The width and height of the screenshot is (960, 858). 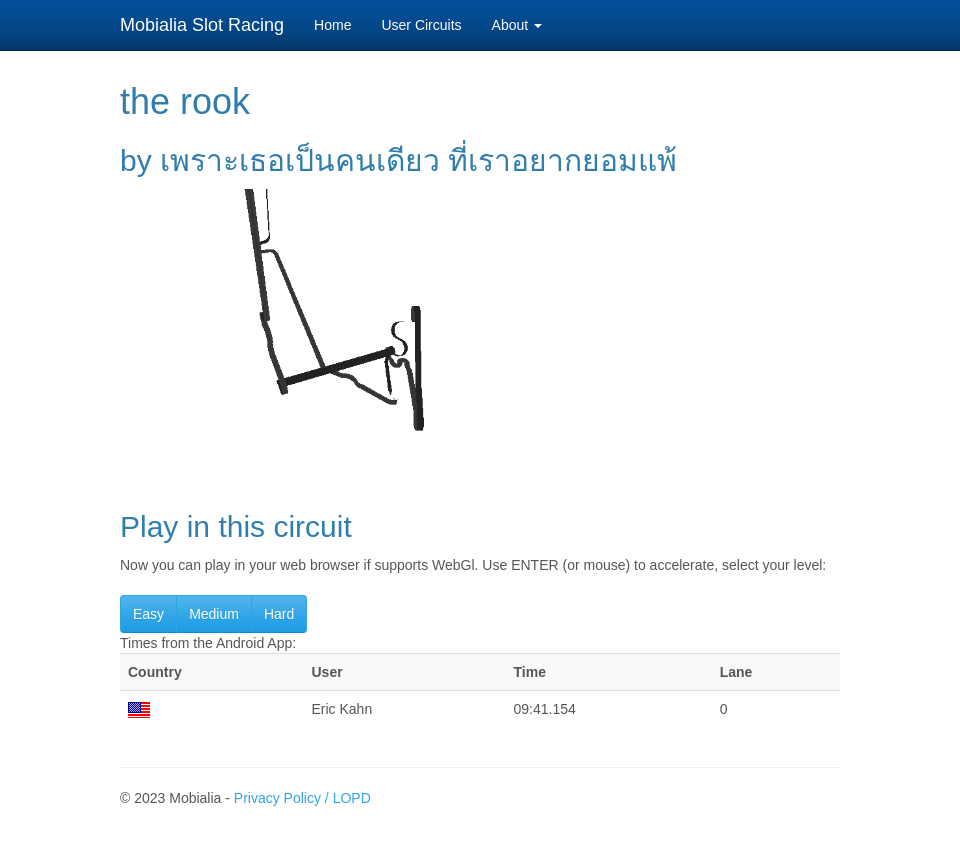 I want to click on Mobialia Slot Racing, so click(x=202, y=25).